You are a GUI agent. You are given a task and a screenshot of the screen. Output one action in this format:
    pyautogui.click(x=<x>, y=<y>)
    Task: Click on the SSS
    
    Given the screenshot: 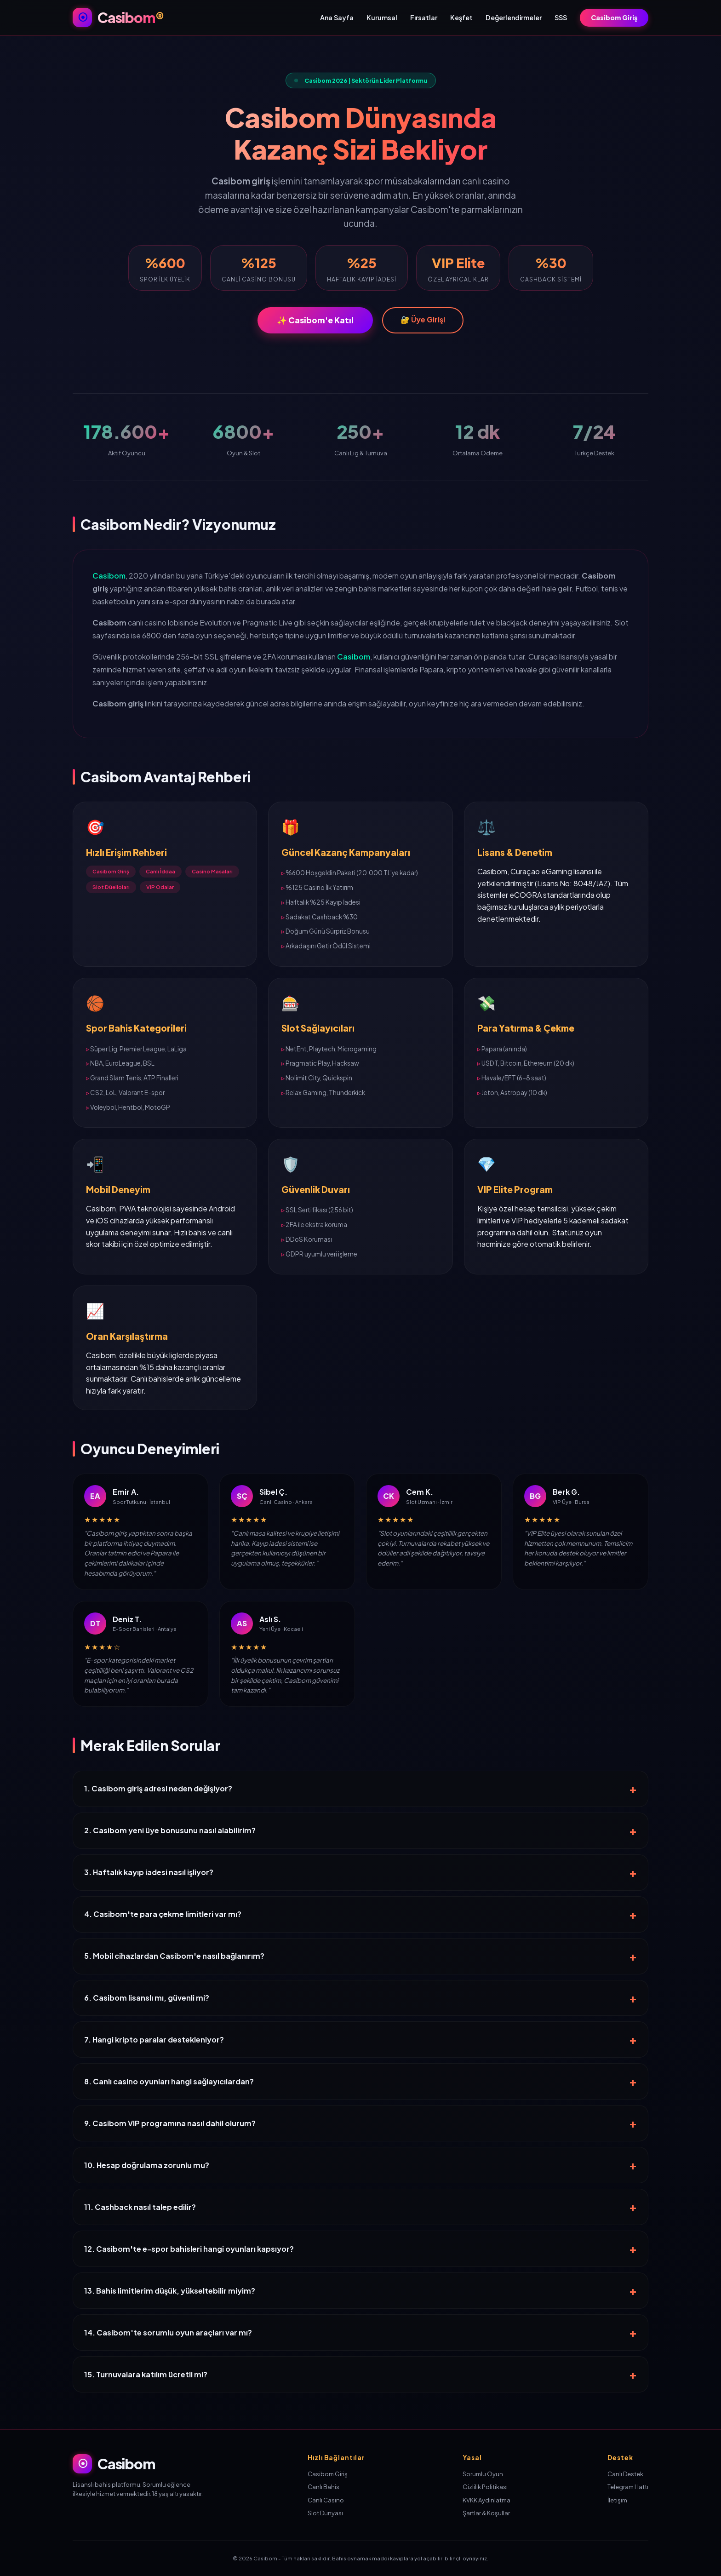 What is the action you would take?
    pyautogui.click(x=561, y=17)
    